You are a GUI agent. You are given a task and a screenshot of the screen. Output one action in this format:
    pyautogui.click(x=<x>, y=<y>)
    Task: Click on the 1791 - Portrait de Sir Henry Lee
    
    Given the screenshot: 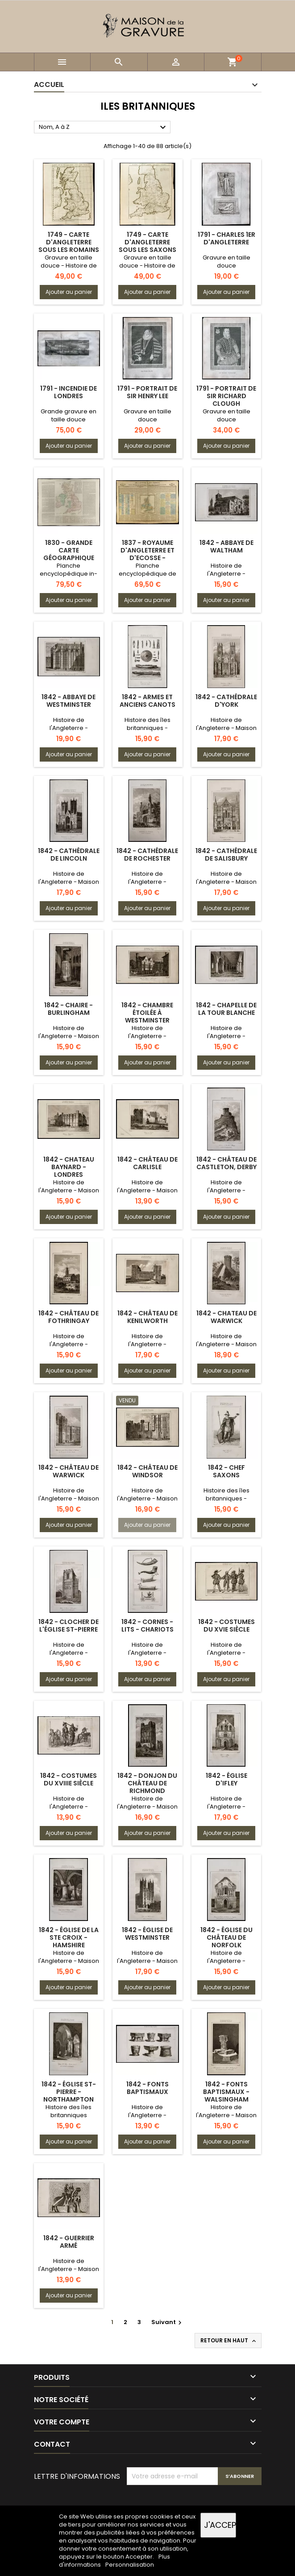 What is the action you would take?
    pyautogui.click(x=147, y=392)
    